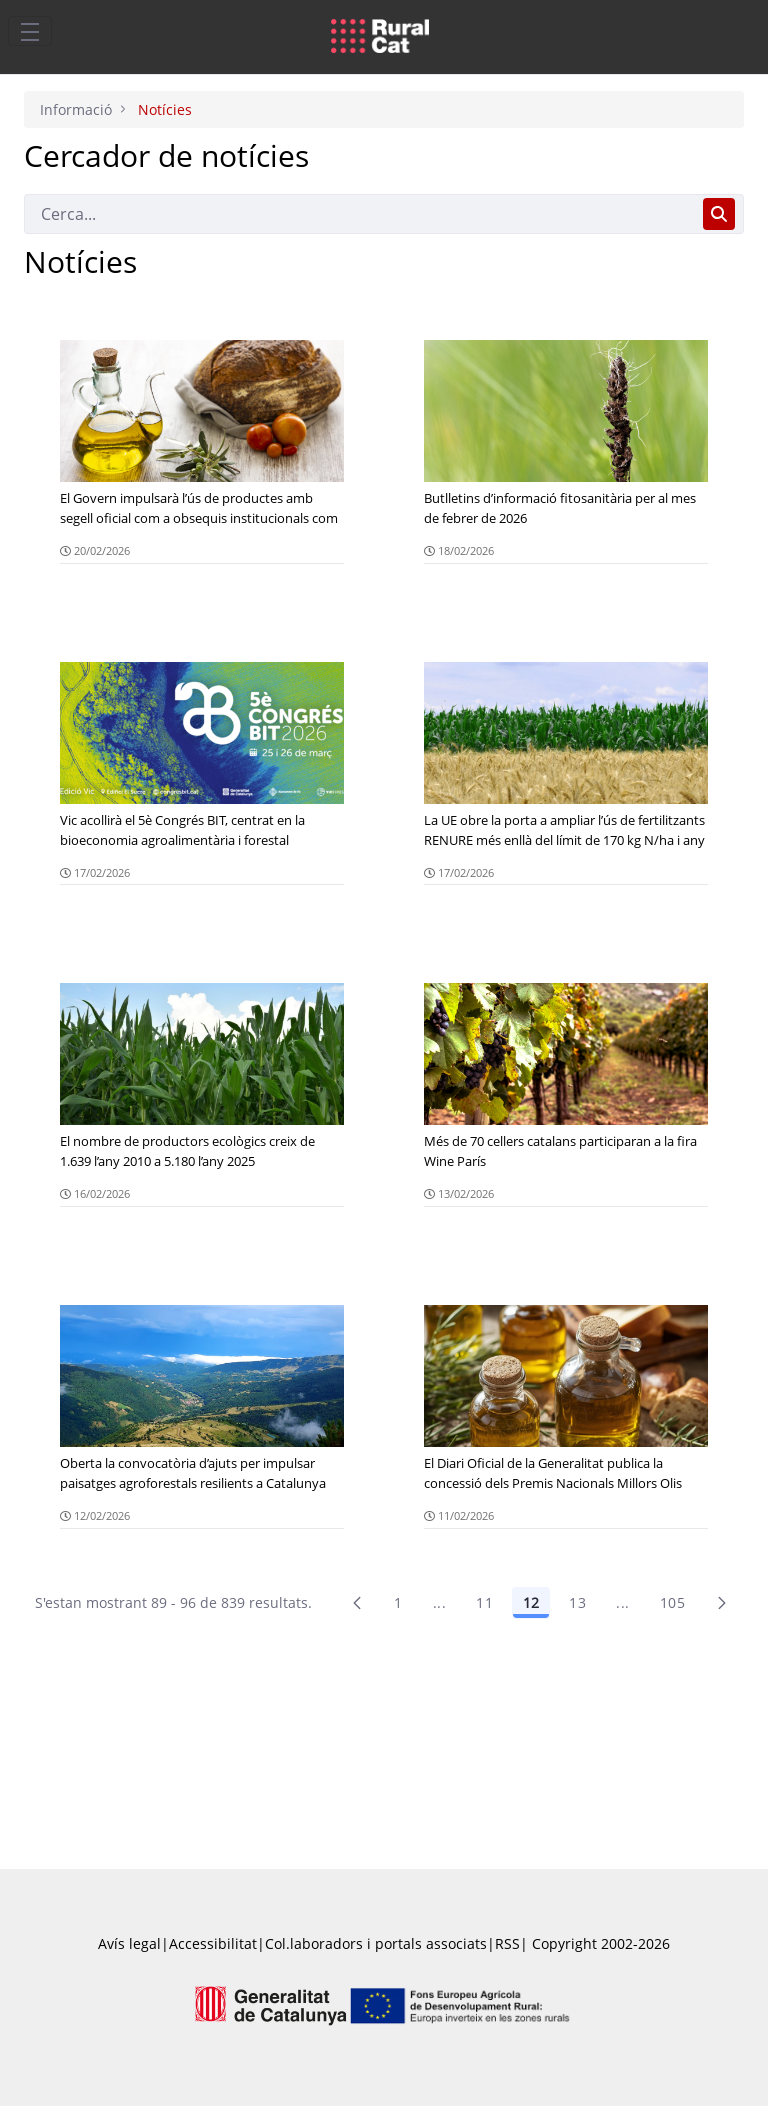 The image size is (768, 2106). Describe the element at coordinates (577, 1602) in the screenshot. I see `13 [Pàgina 13]` at that location.